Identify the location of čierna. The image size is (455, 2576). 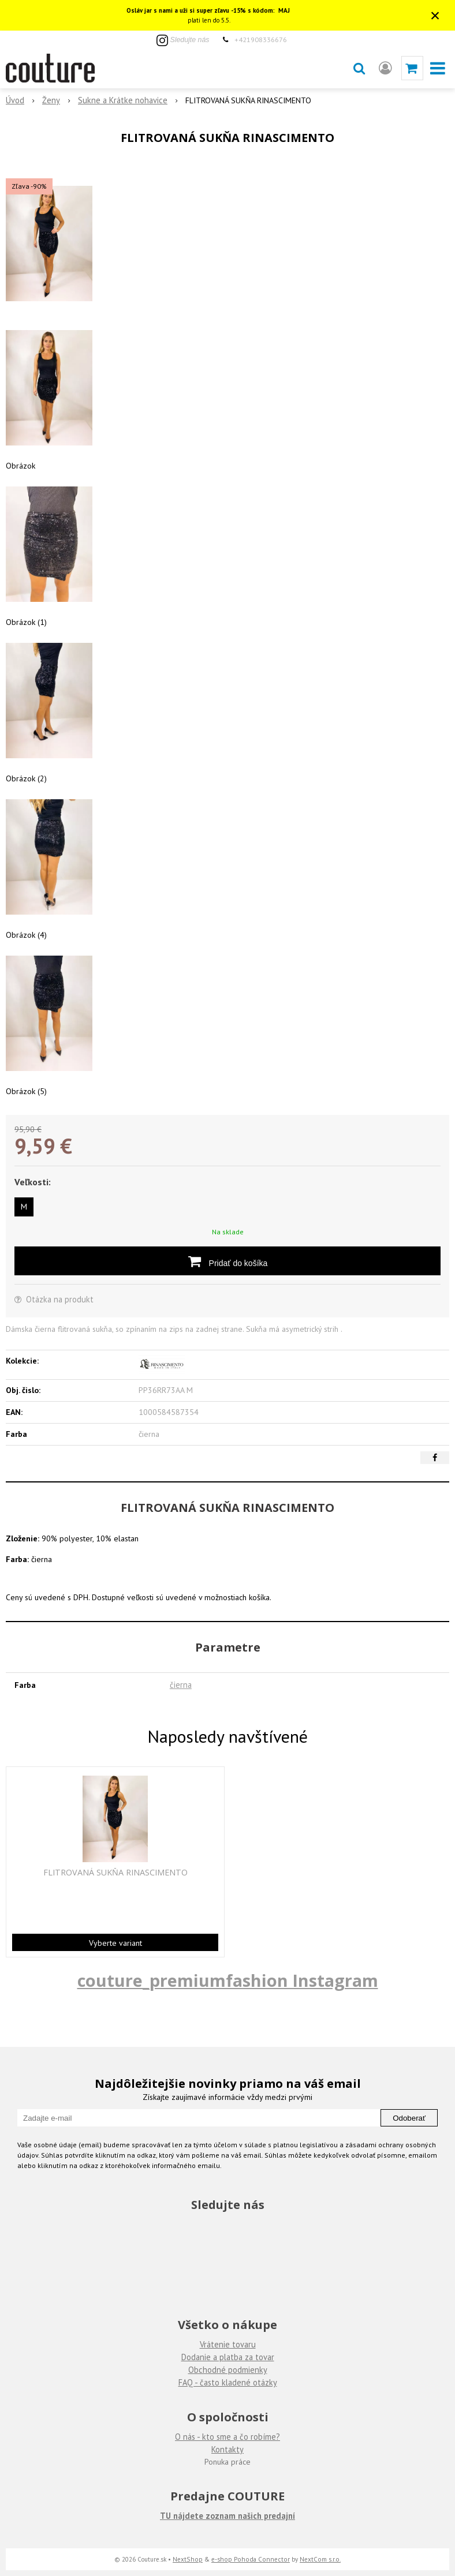
(181, 1684).